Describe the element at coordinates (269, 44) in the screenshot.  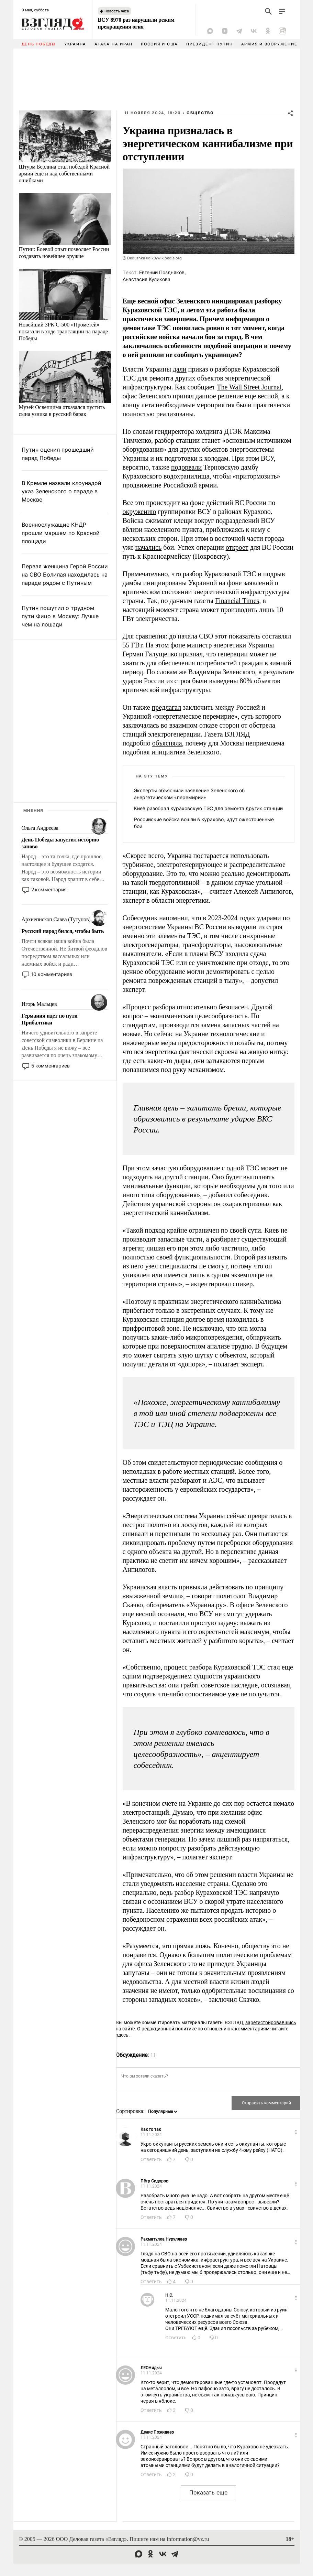
I see `Армия и вооружение` at that location.